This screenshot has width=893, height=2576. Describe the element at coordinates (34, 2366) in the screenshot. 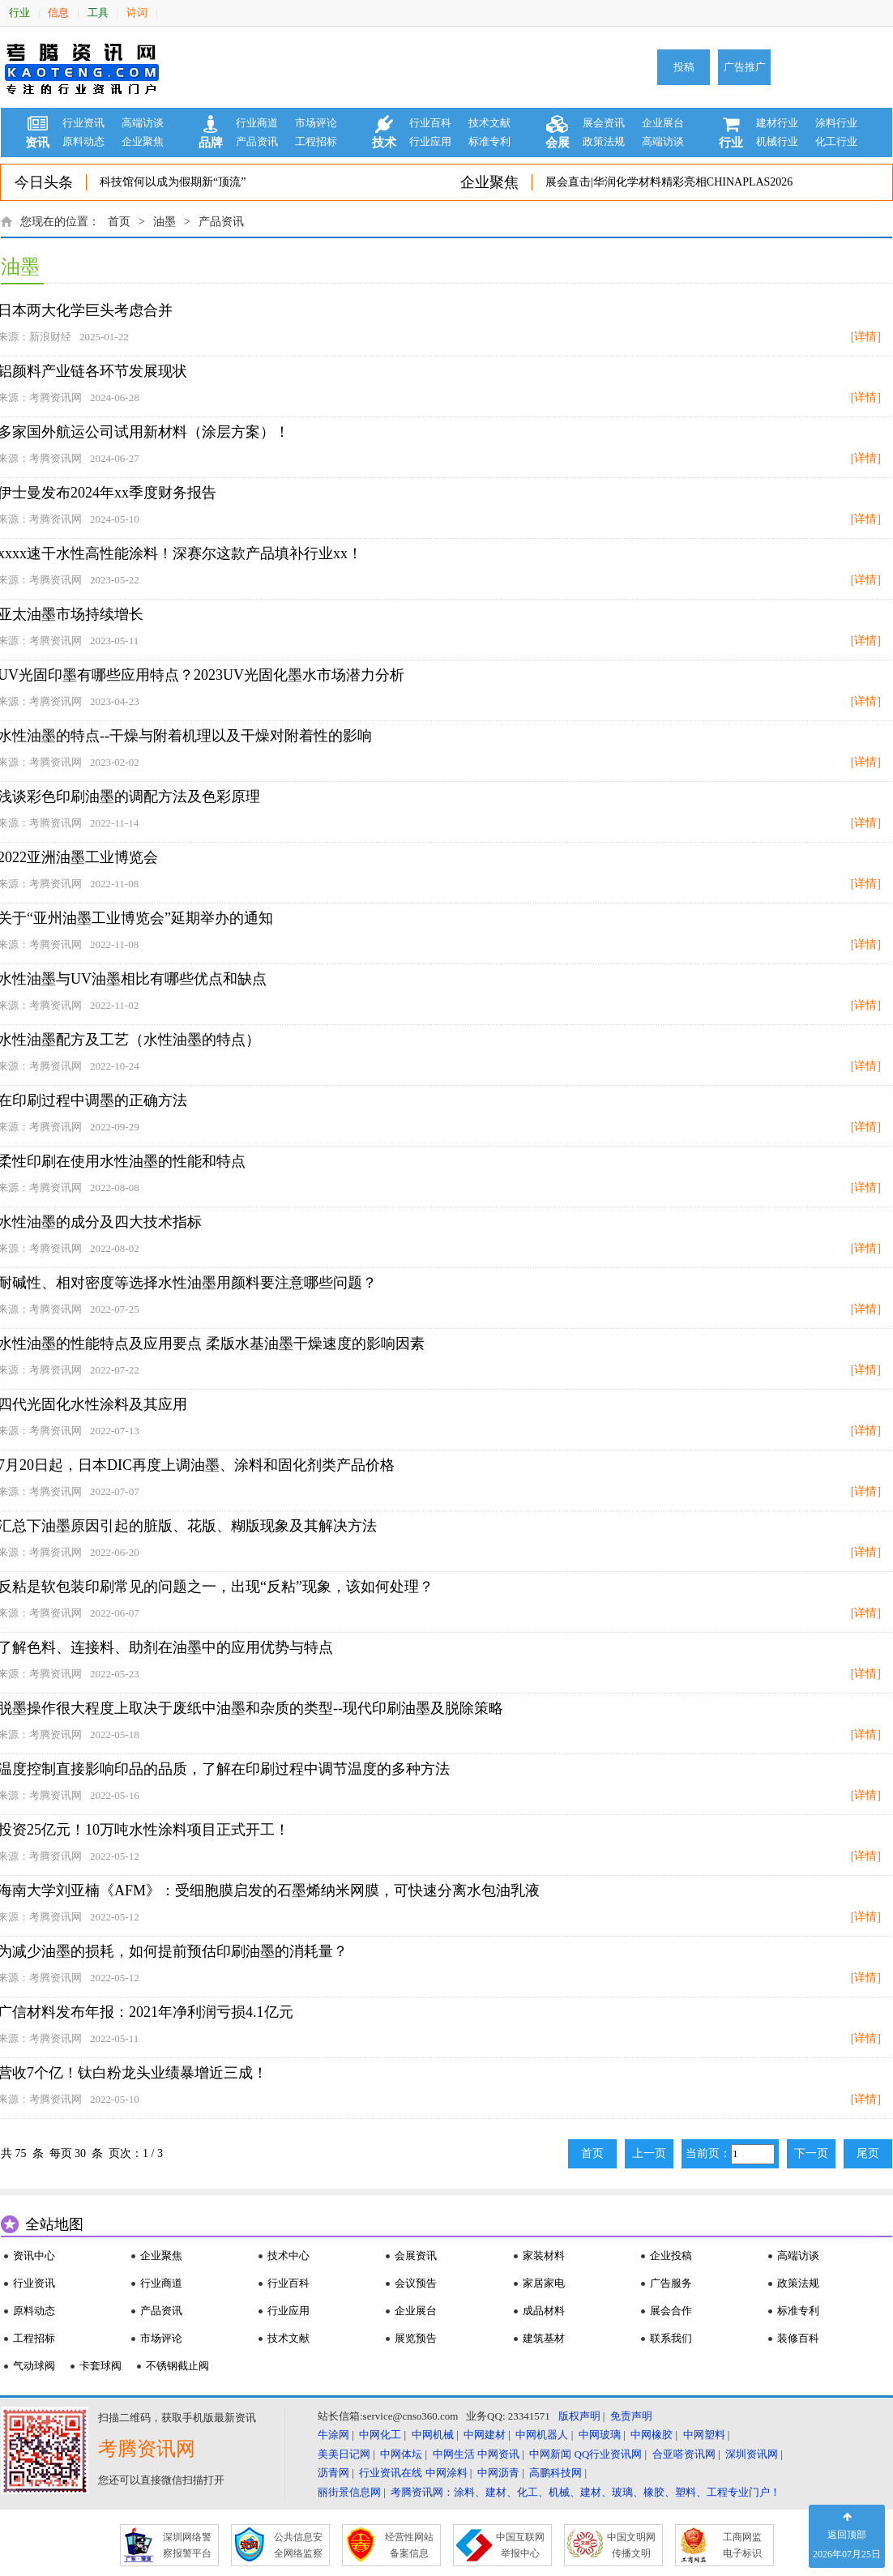

I see `气动球阀` at that location.